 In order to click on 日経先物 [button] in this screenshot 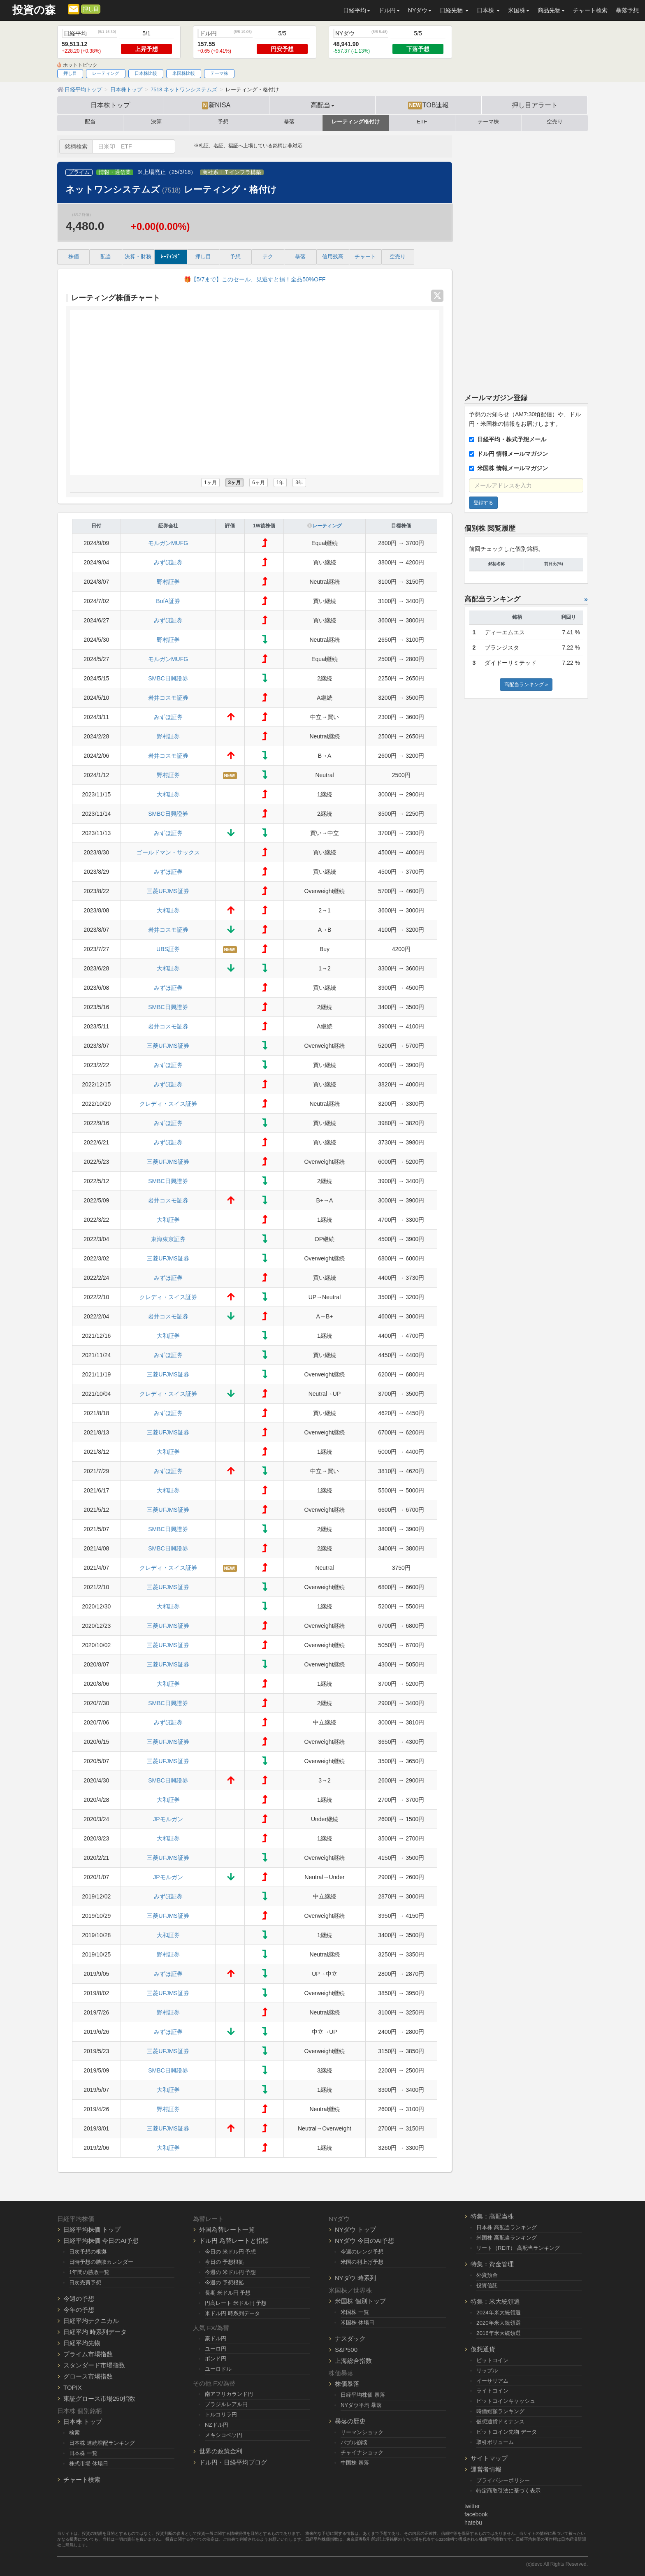, I will do `click(454, 10)`.